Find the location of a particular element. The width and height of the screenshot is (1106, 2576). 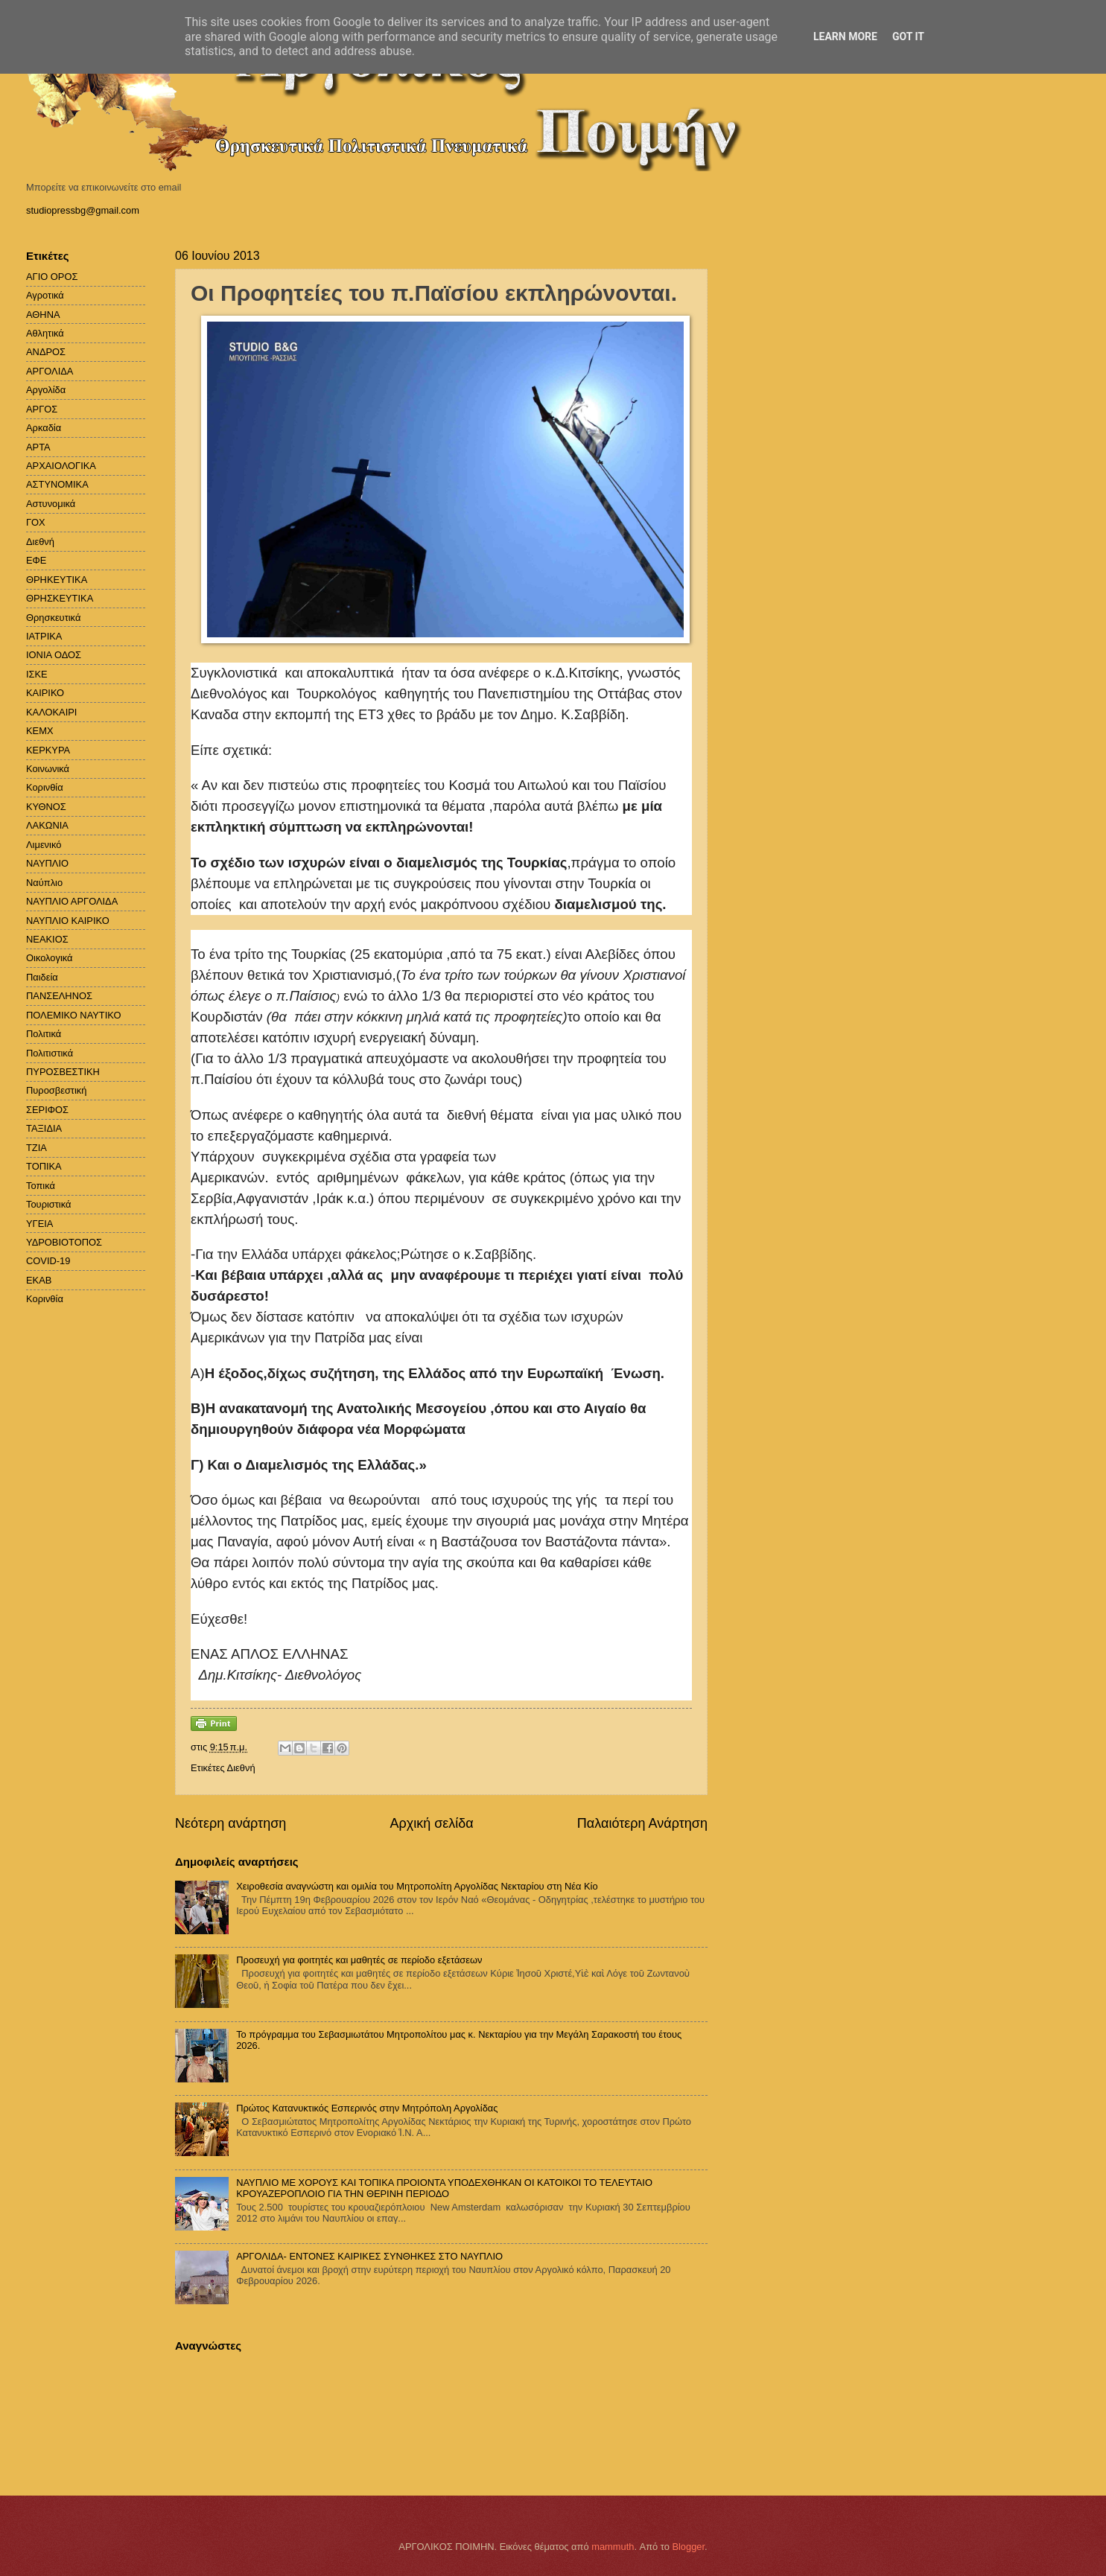

Θρησκευτικά is located at coordinates (53, 617).